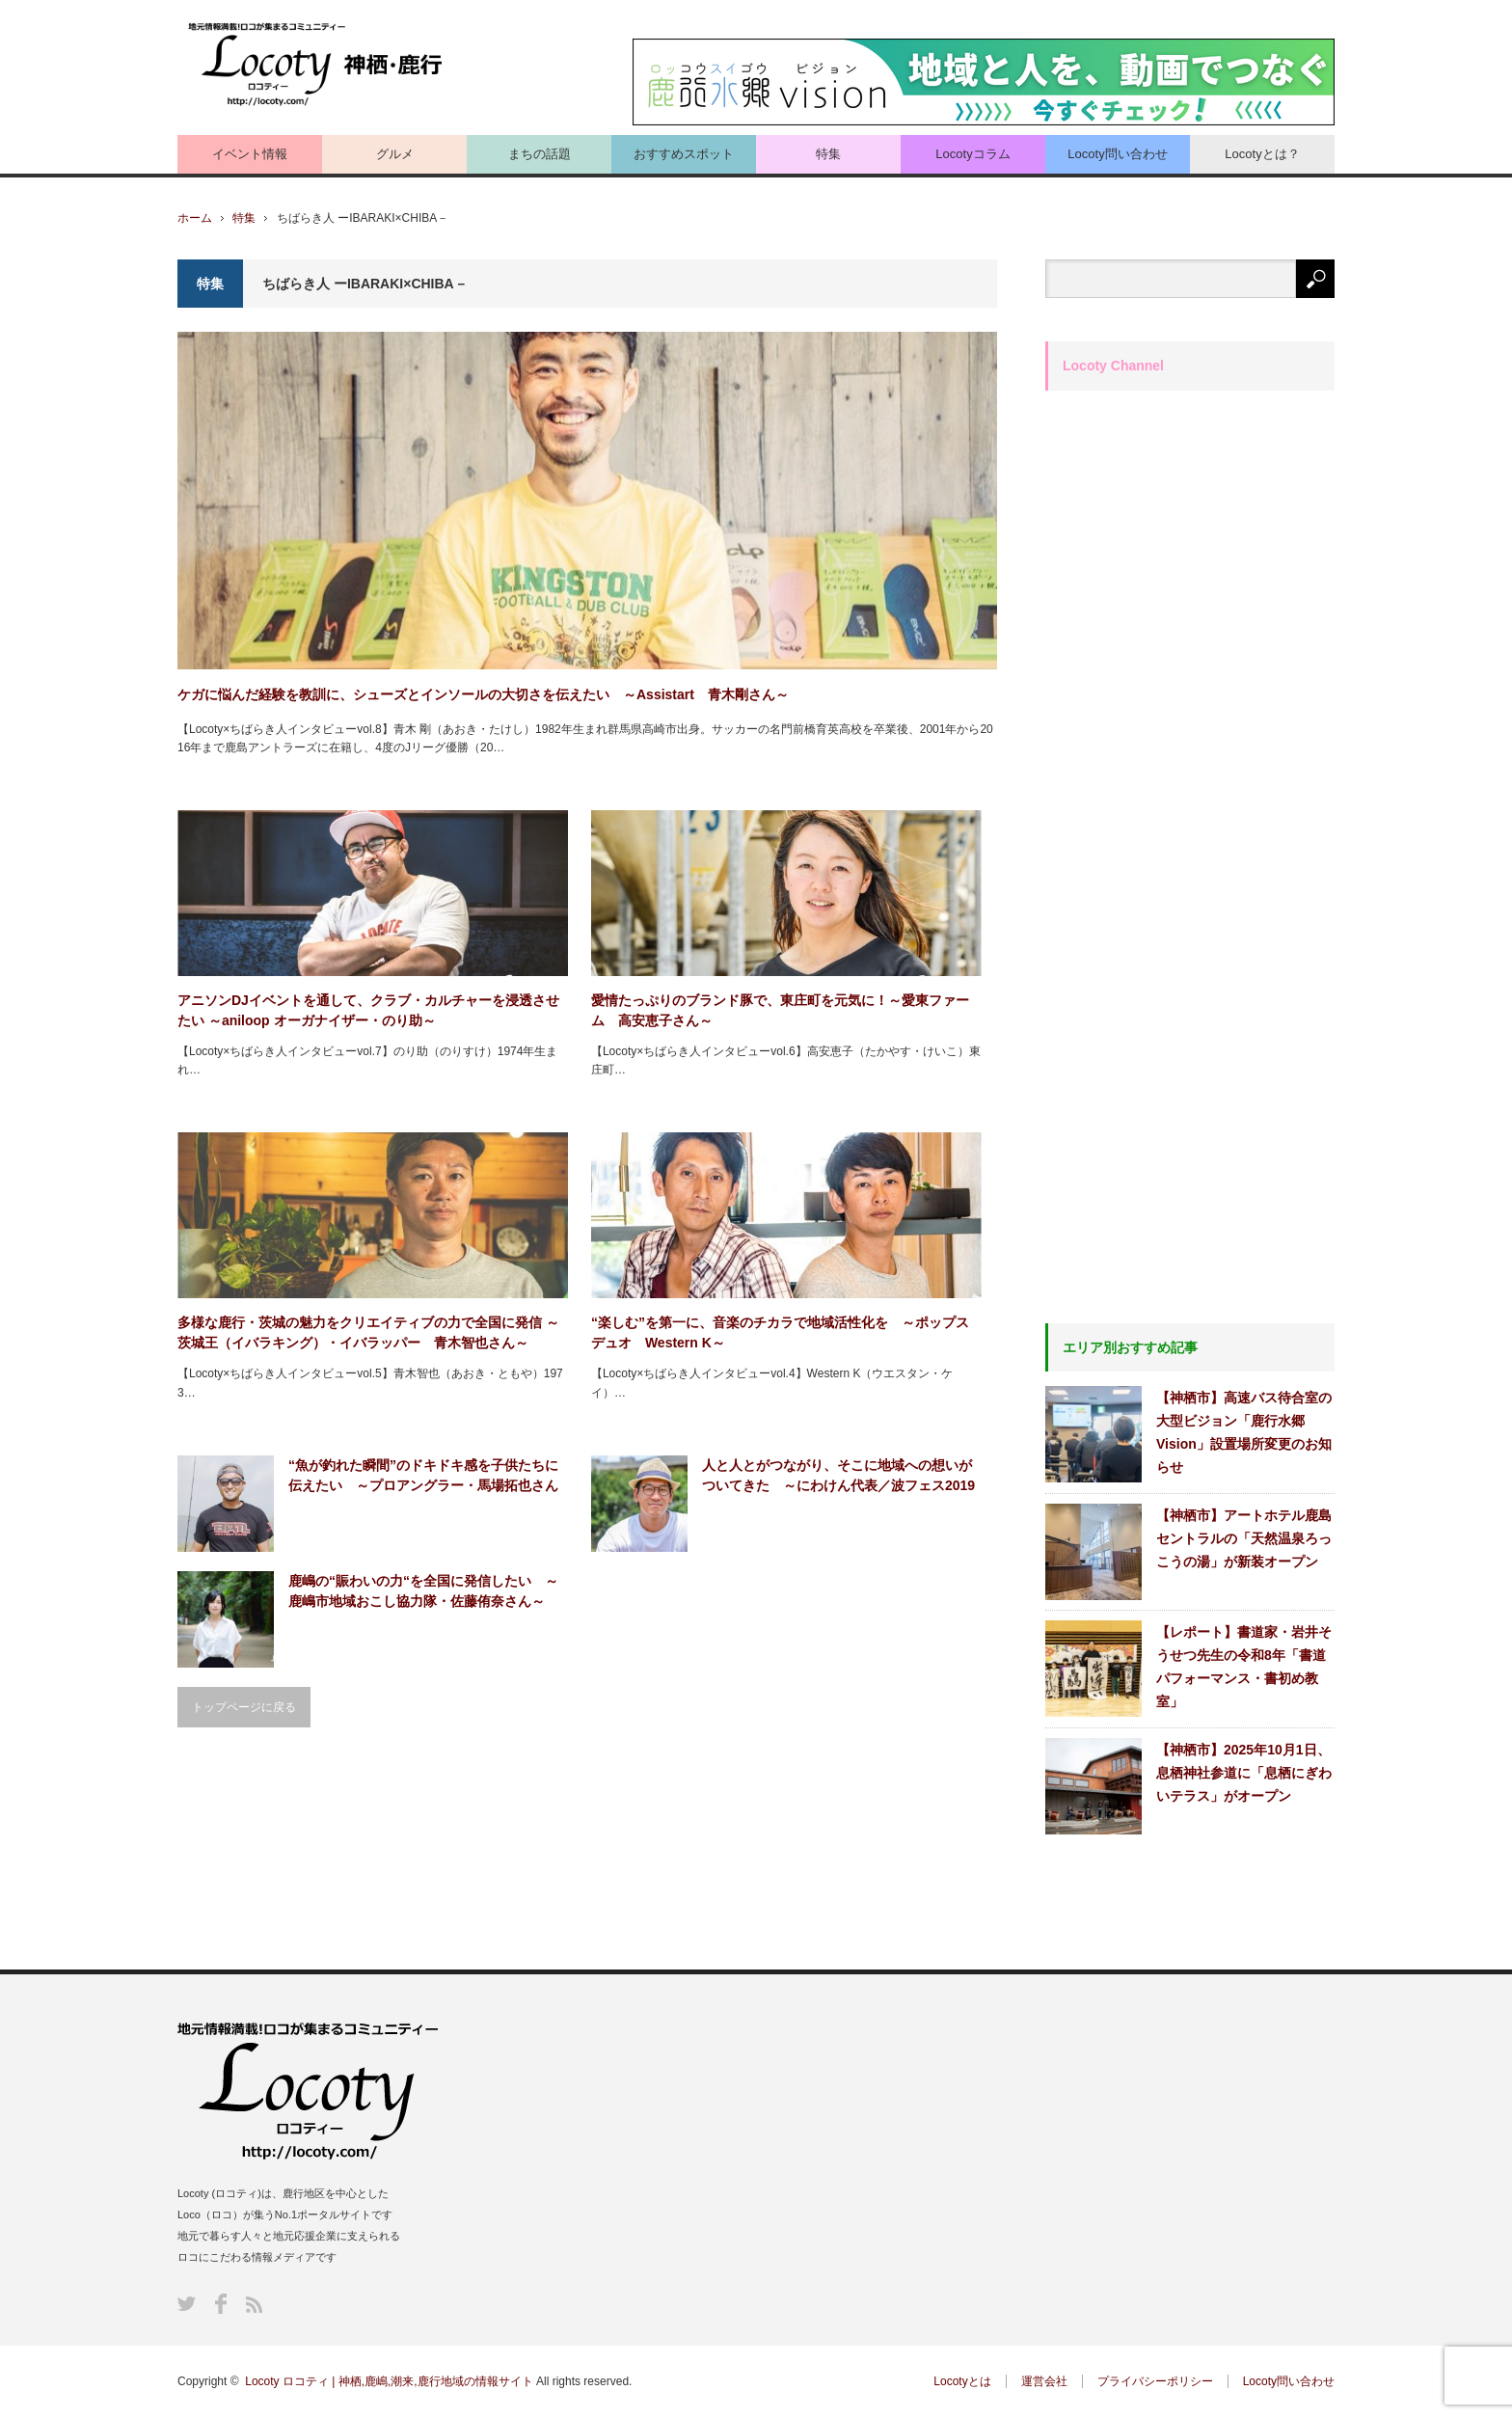 The height and width of the screenshot is (2418, 1512). Describe the element at coordinates (423, 1591) in the screenshot. I see `鹿嶋の“賑わいの力“を全国に発信したい ～鹿嶋市地域おこし協力隊・佐藤侑奈さん～` at that location.